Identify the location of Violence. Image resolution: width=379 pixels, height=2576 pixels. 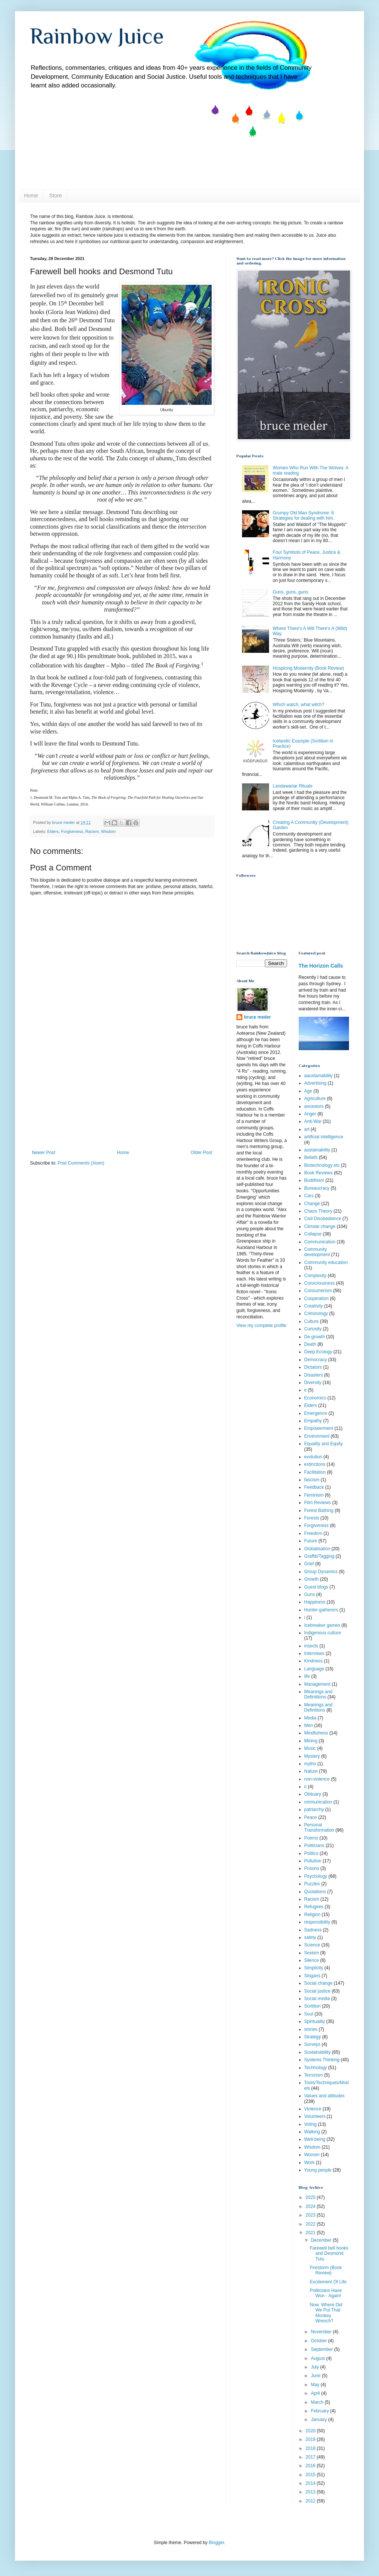
(313, 2109).